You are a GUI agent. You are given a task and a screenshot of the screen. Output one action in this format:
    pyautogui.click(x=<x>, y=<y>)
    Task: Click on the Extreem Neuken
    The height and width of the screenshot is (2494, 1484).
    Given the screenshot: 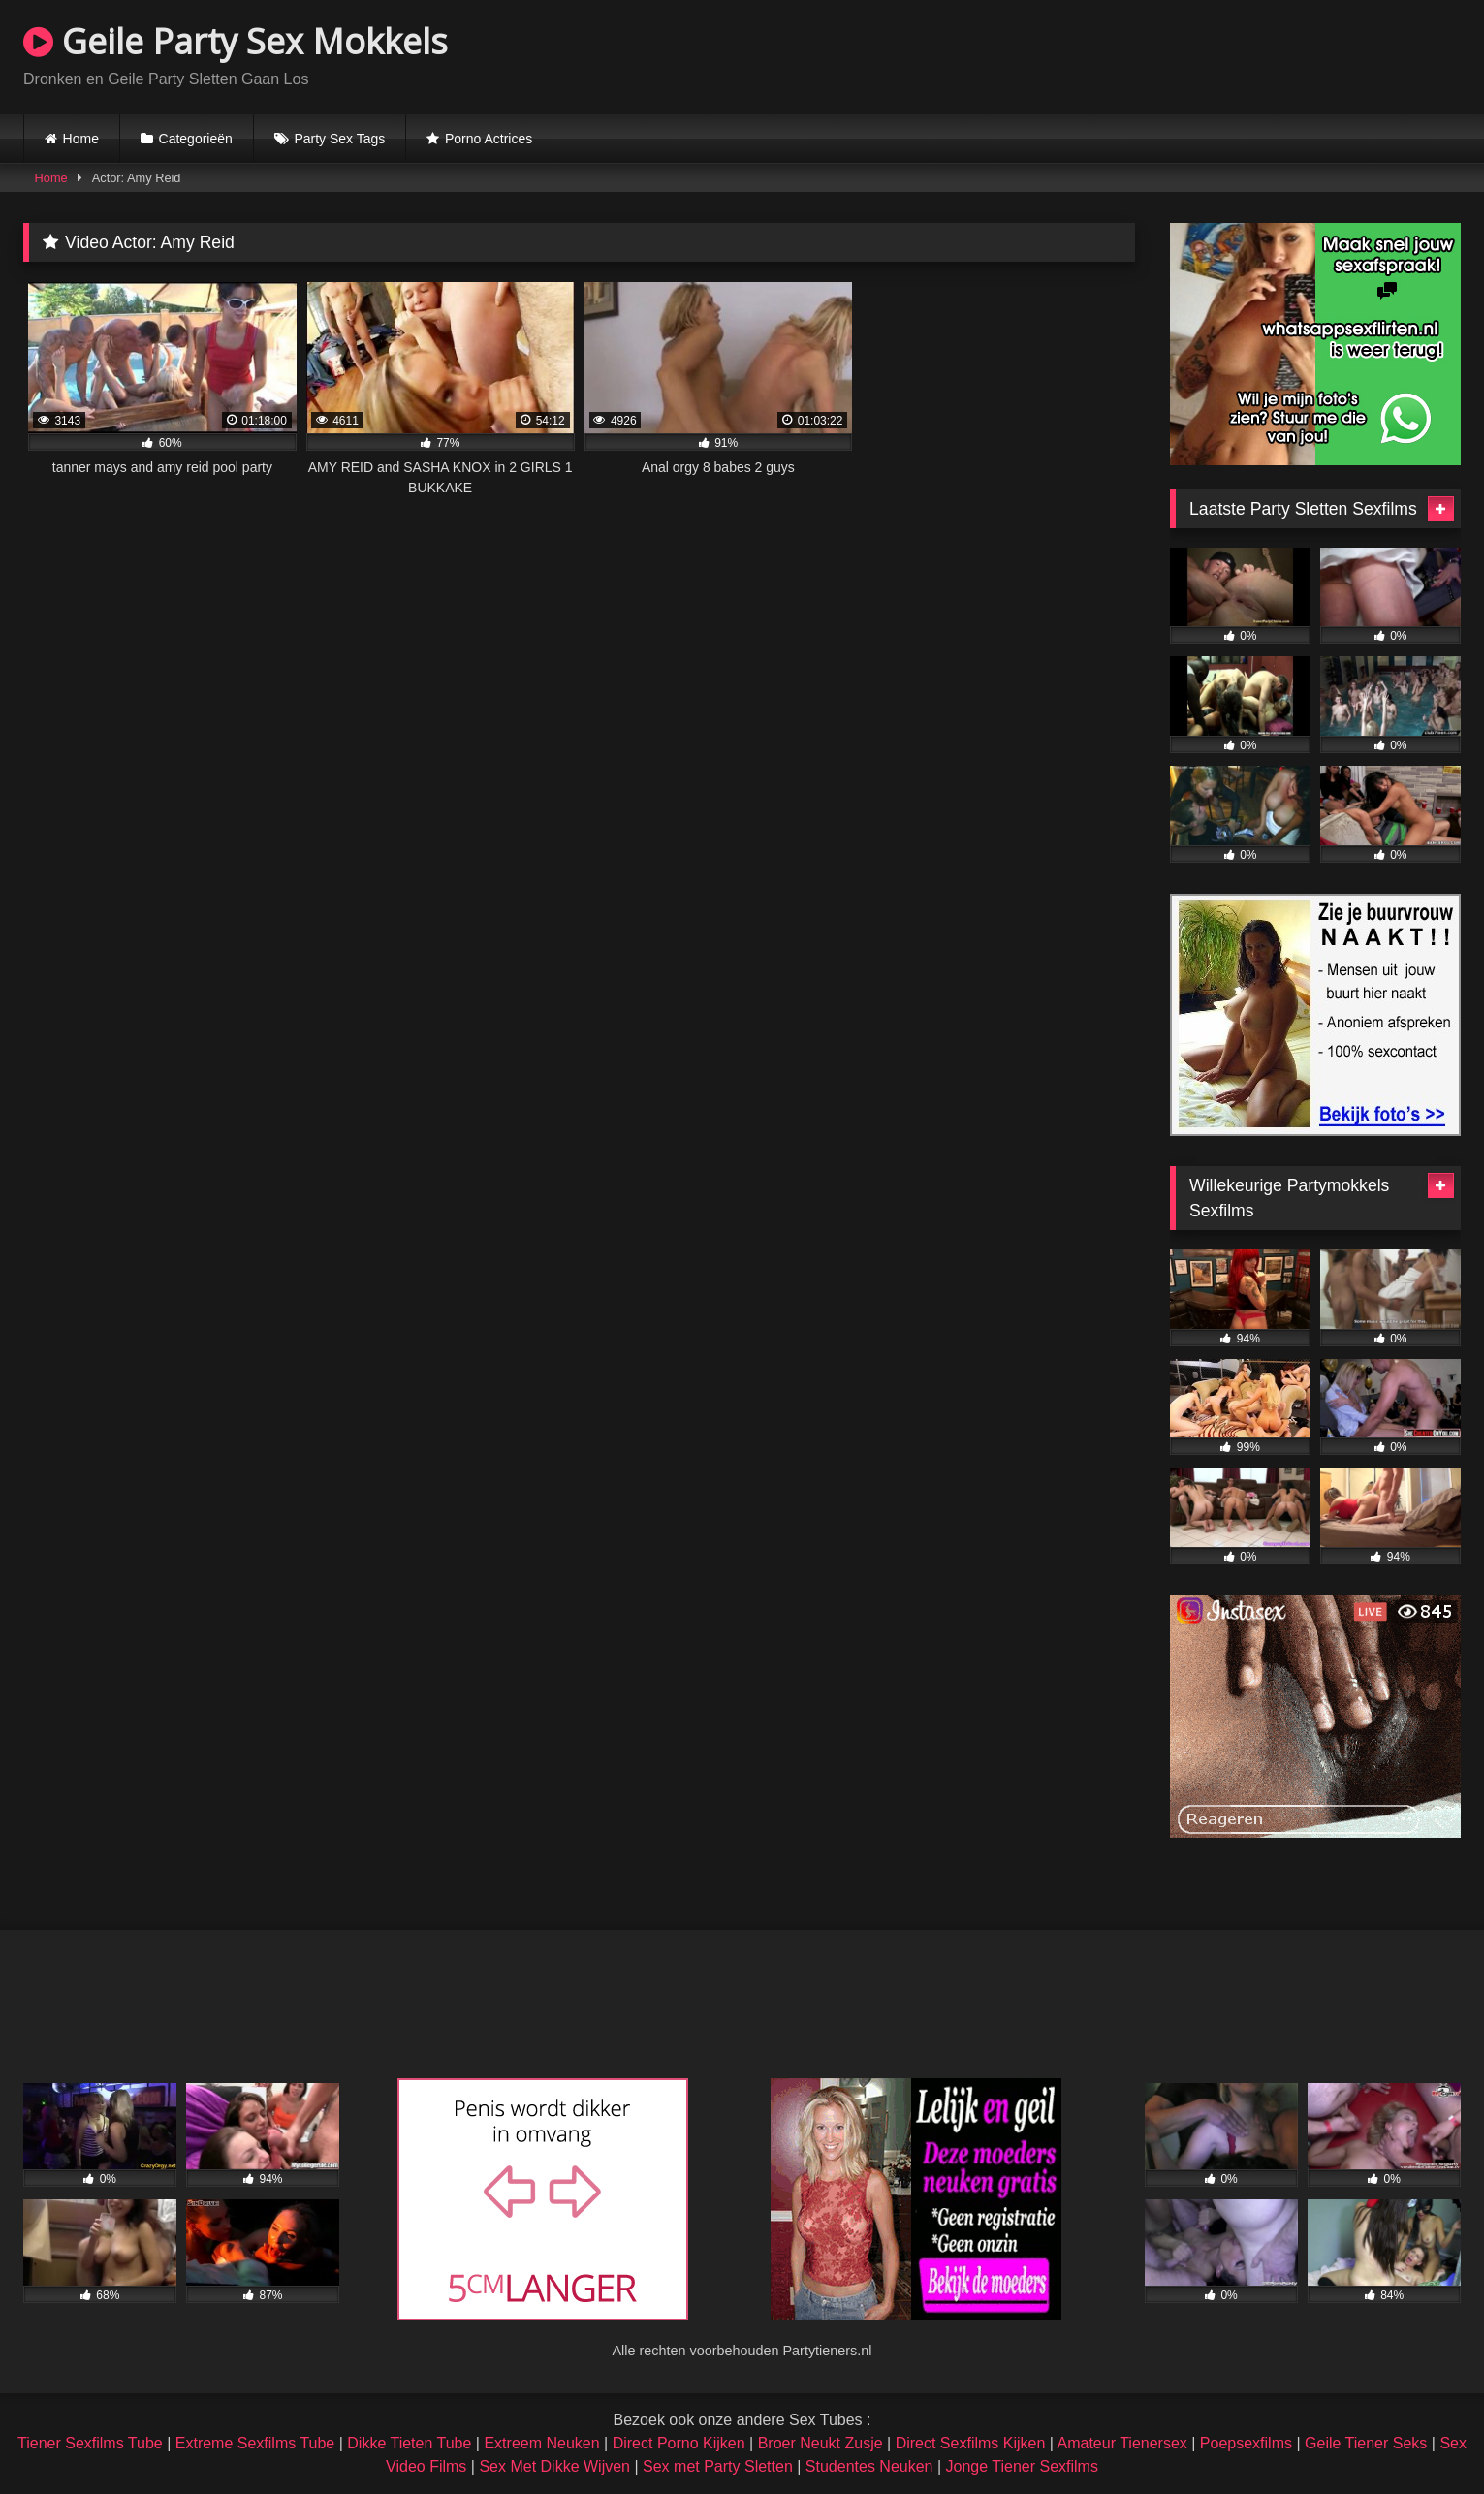 What is the action you would take?
    pyautogui.click(x=541, y=2443)
    